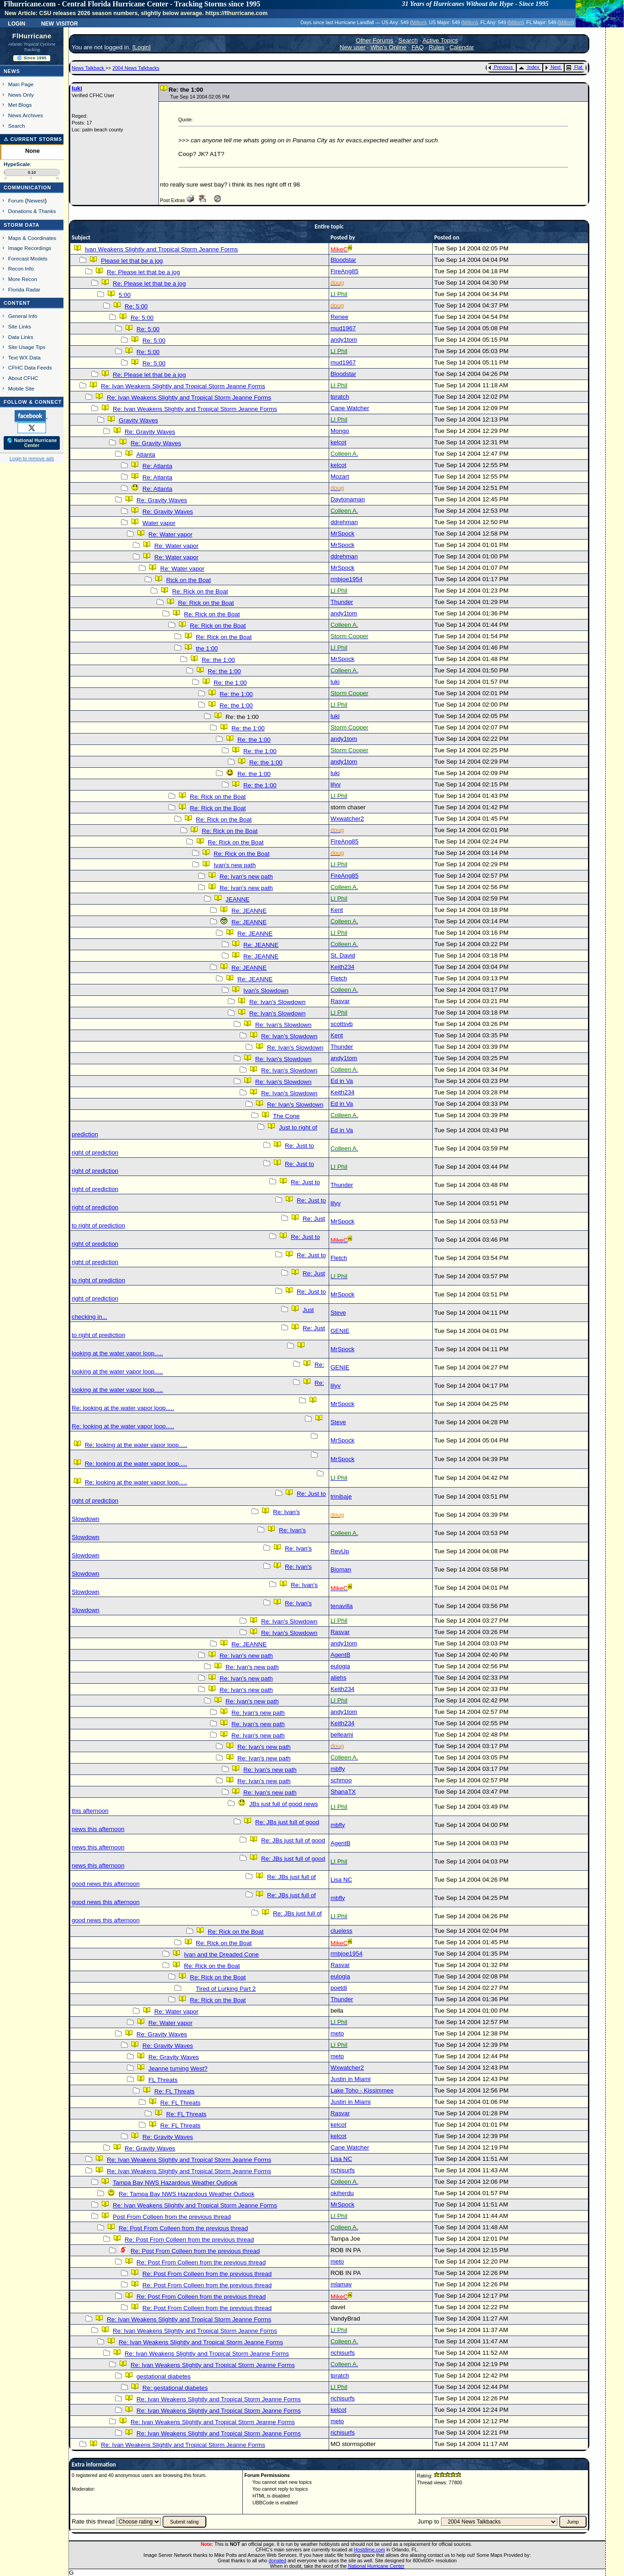 This screenshot has width=624, height=2576. Describe the element at coordinates (342, 2193) in the screenshot. I see `okiherdu` at that location.